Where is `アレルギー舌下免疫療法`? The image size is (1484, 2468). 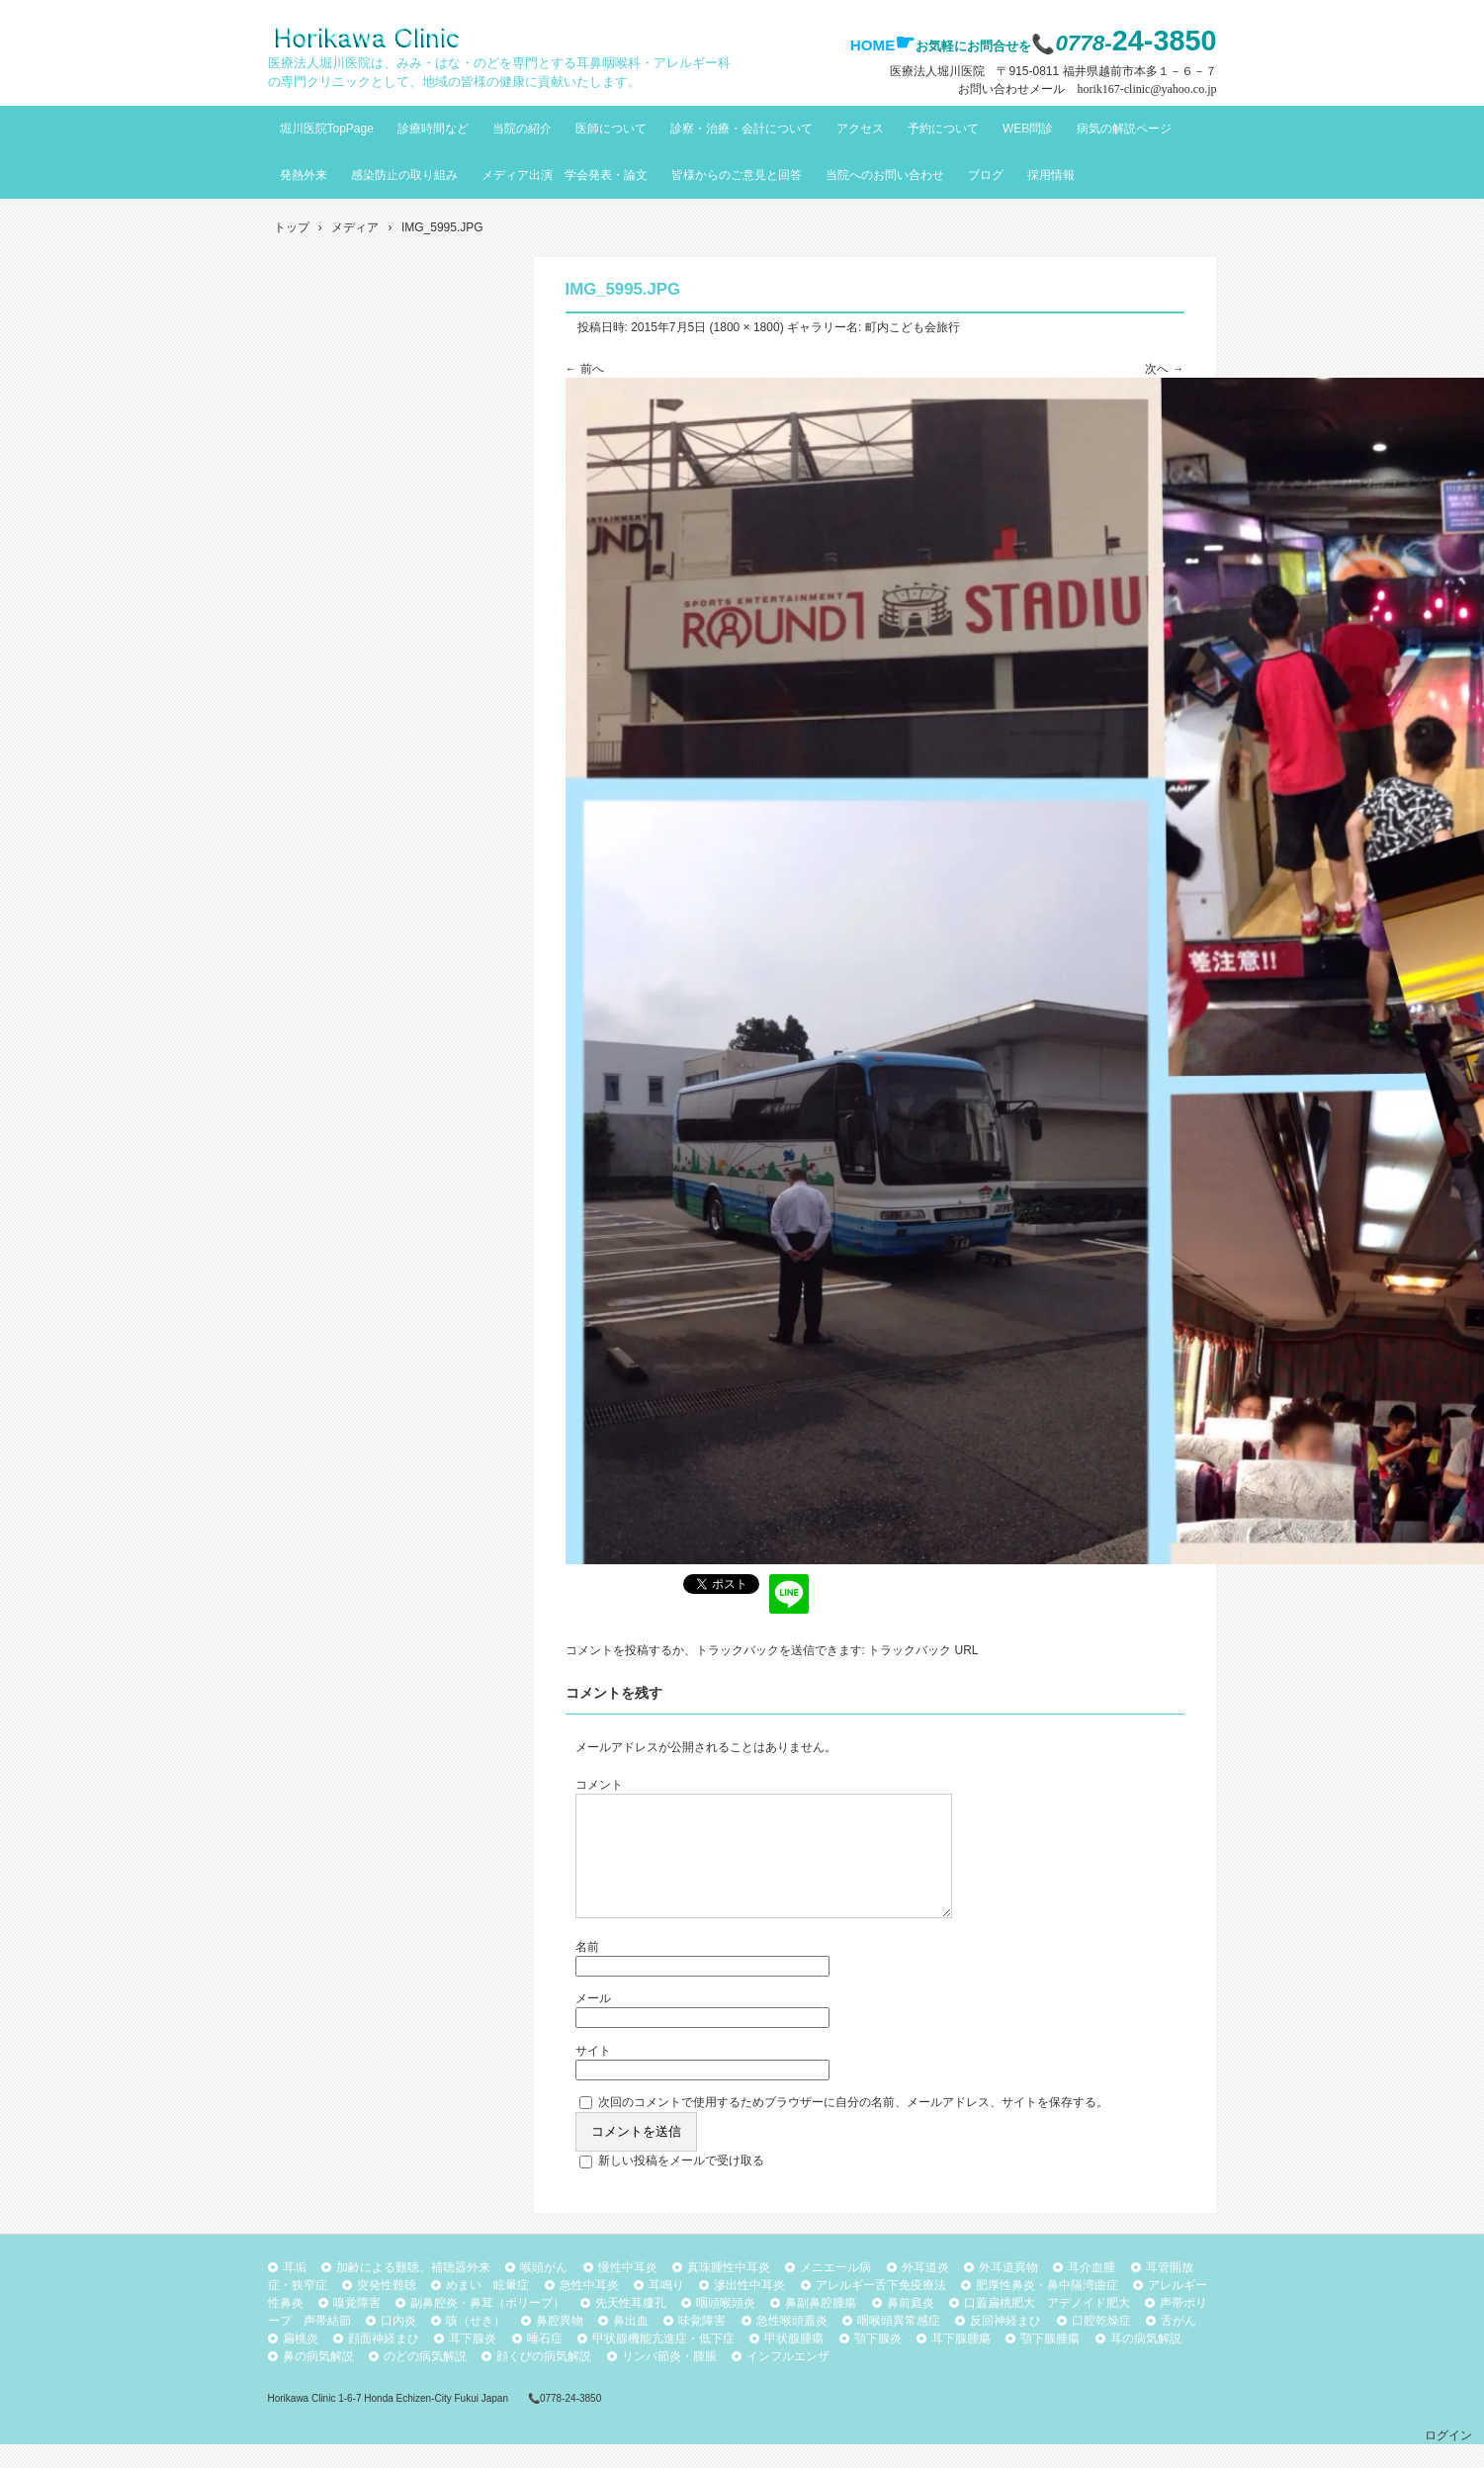 アレルギー舌下免疫療法 is located at coordinates (881, 2309).